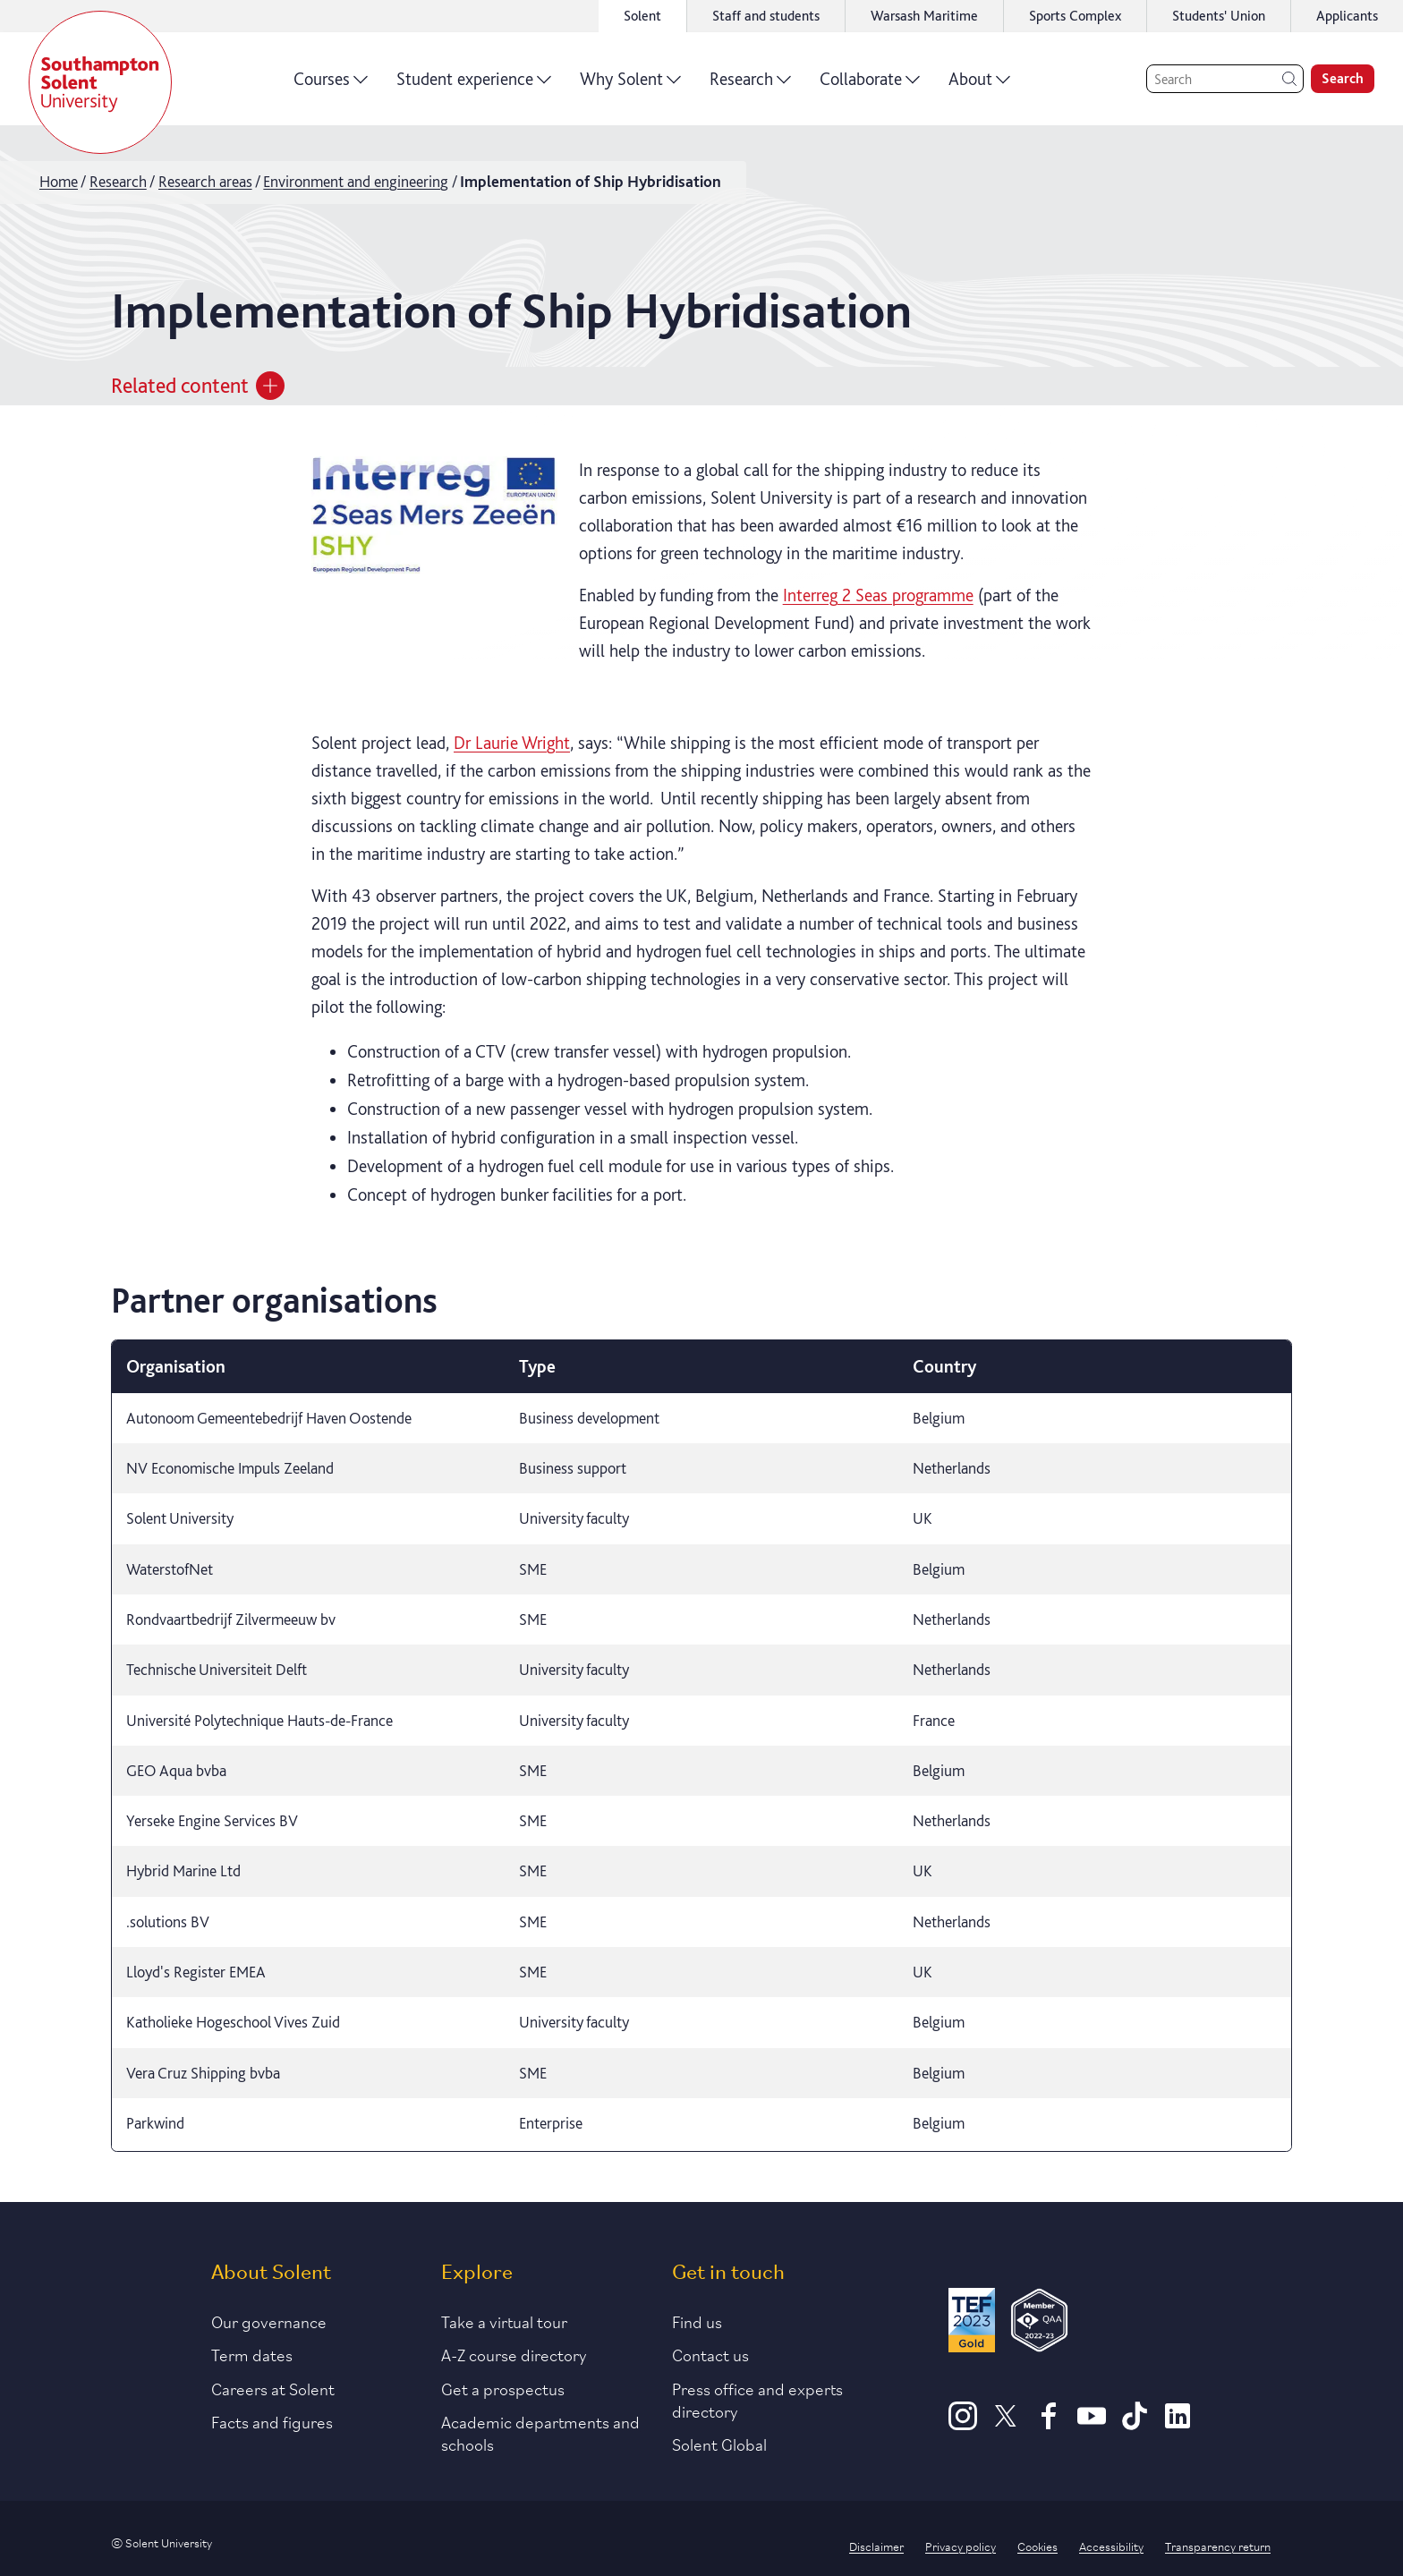 This screenshot has height=2576, width=1403. What do you see at coordinates (870, 85) in the screenshot?
I see `Collaborate` at bounding box center [870, 85].